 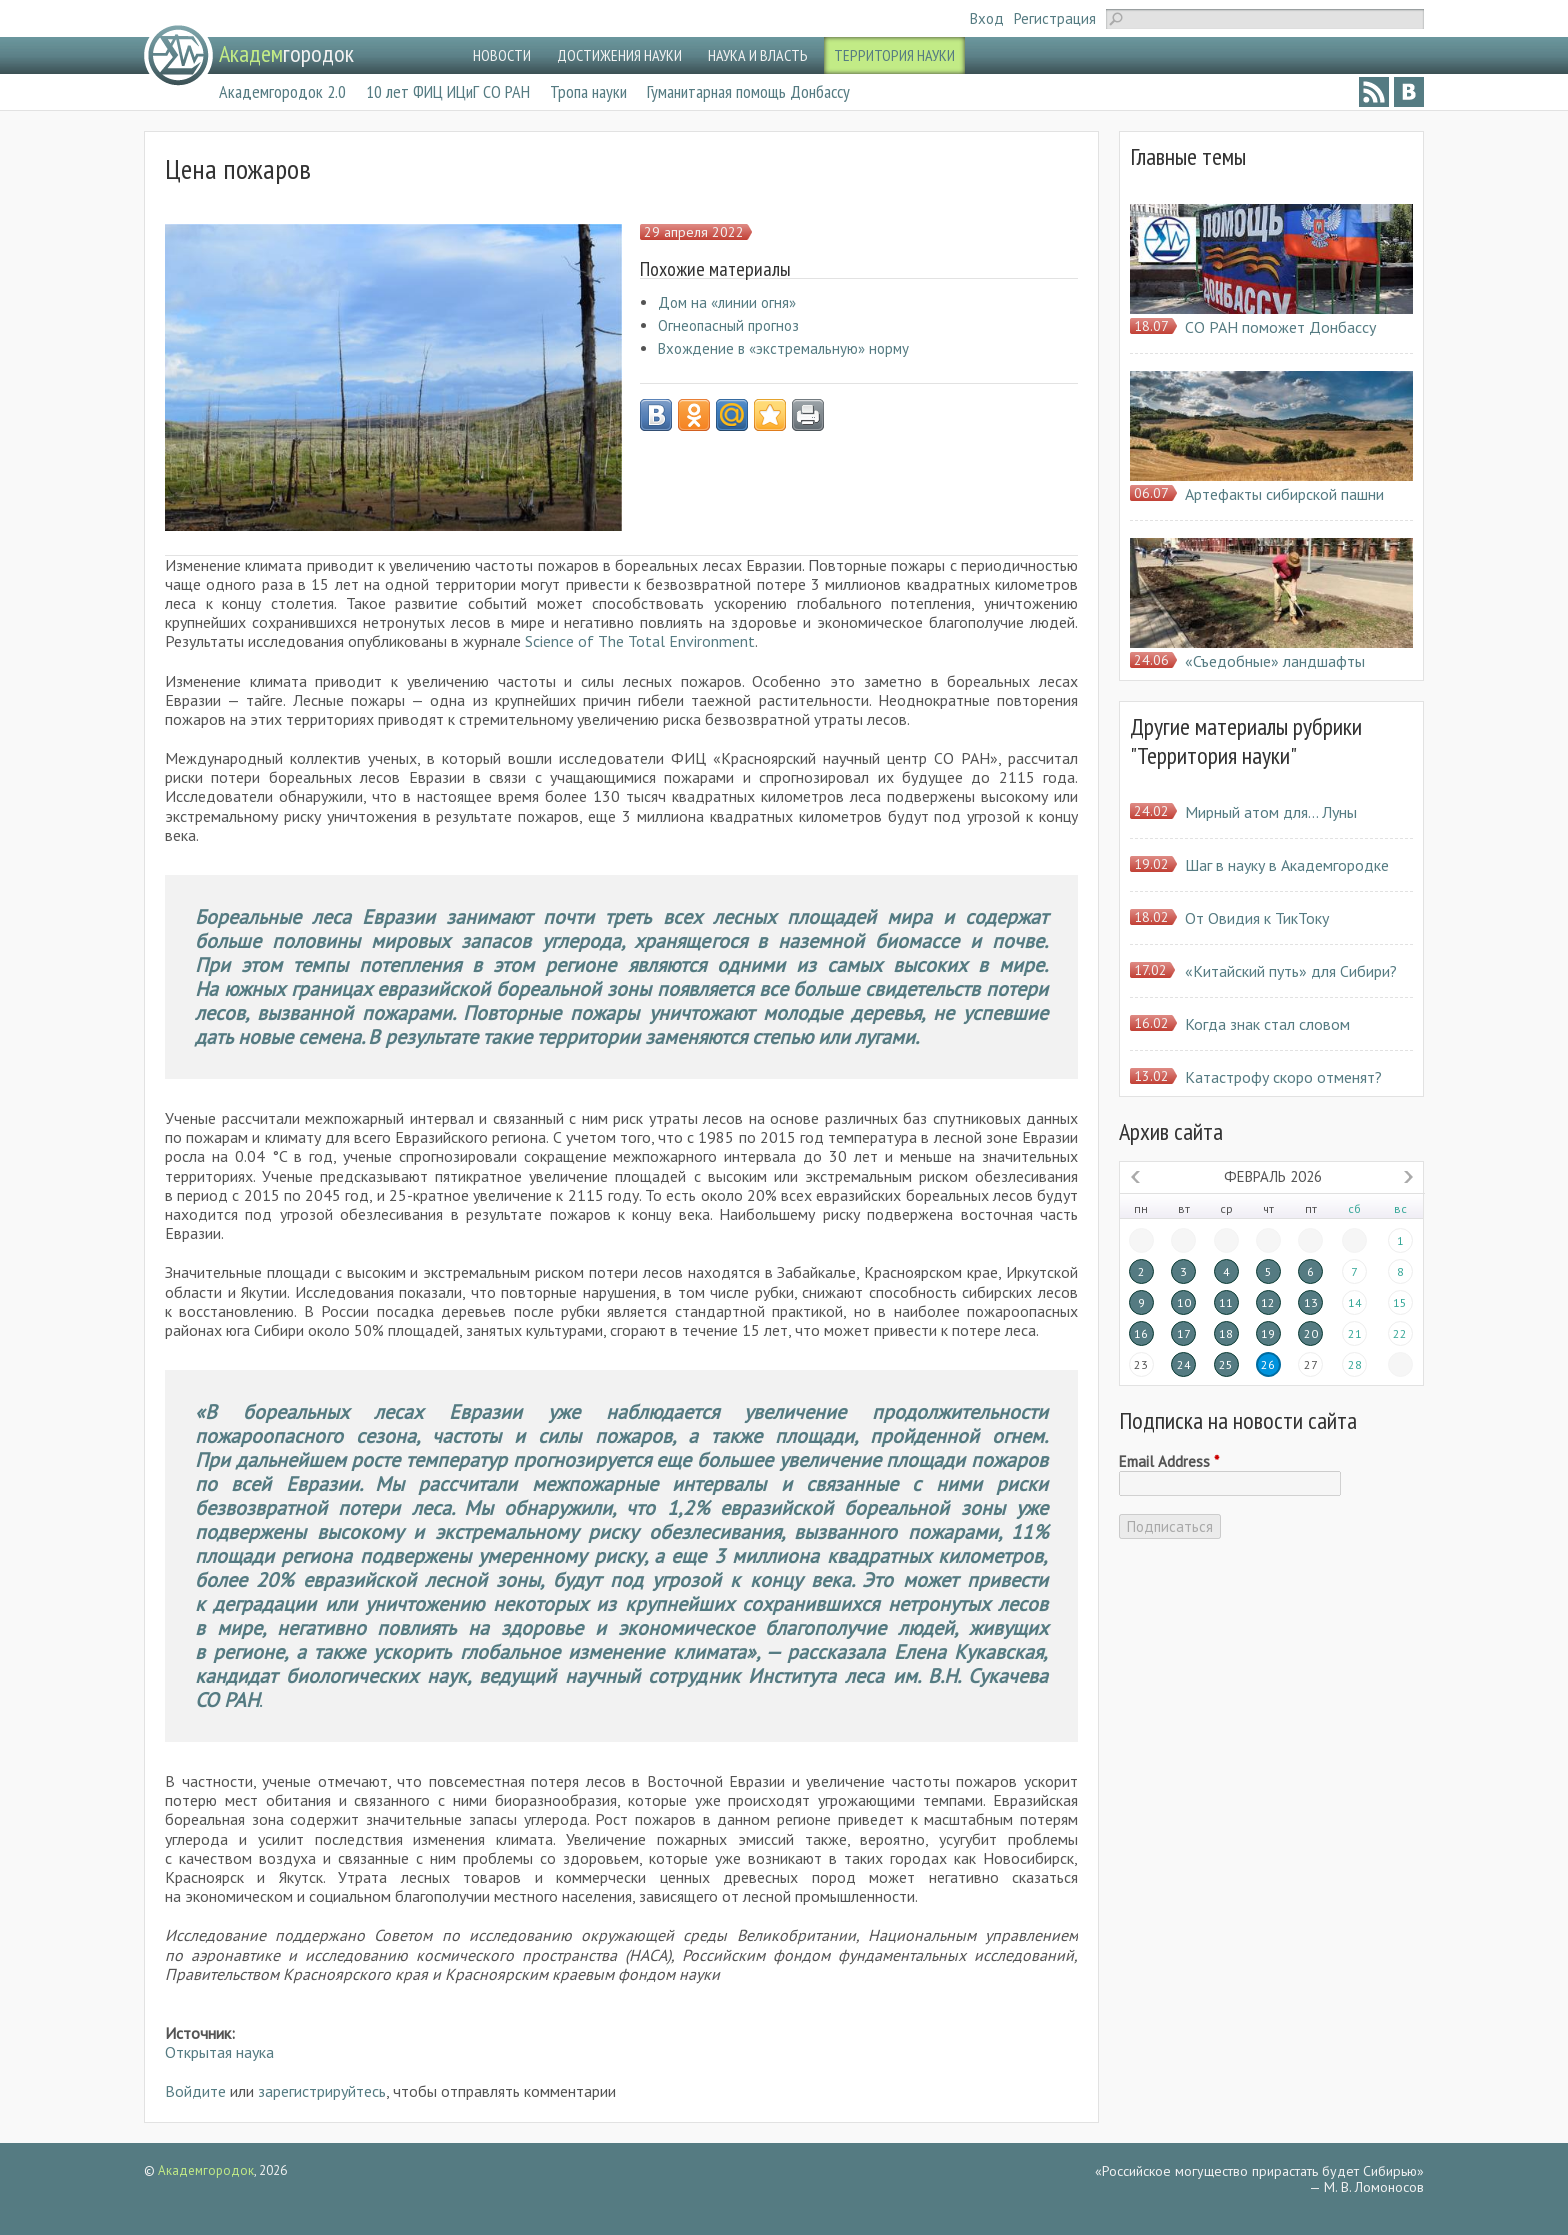 What do you see at coordinates (1169, 1462) in the screenshot?
I see `Email Address` at bounding box center [1169, 1462].